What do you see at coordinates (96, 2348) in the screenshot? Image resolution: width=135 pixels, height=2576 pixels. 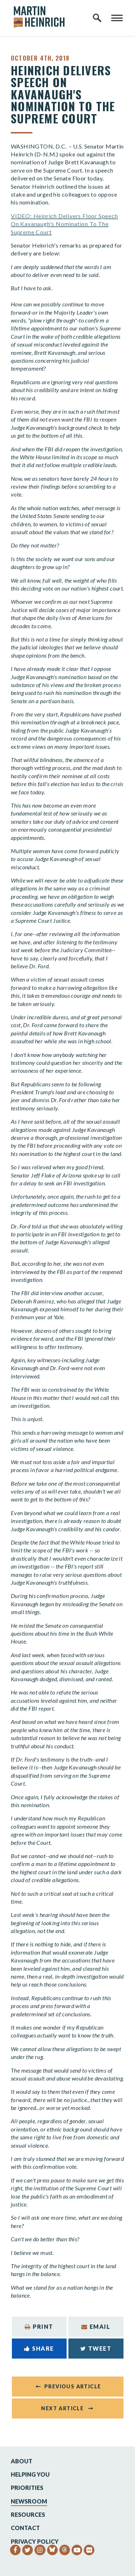 I see `Tweet [Tweet this on Twitter]` at bounding box center [96, 2348].